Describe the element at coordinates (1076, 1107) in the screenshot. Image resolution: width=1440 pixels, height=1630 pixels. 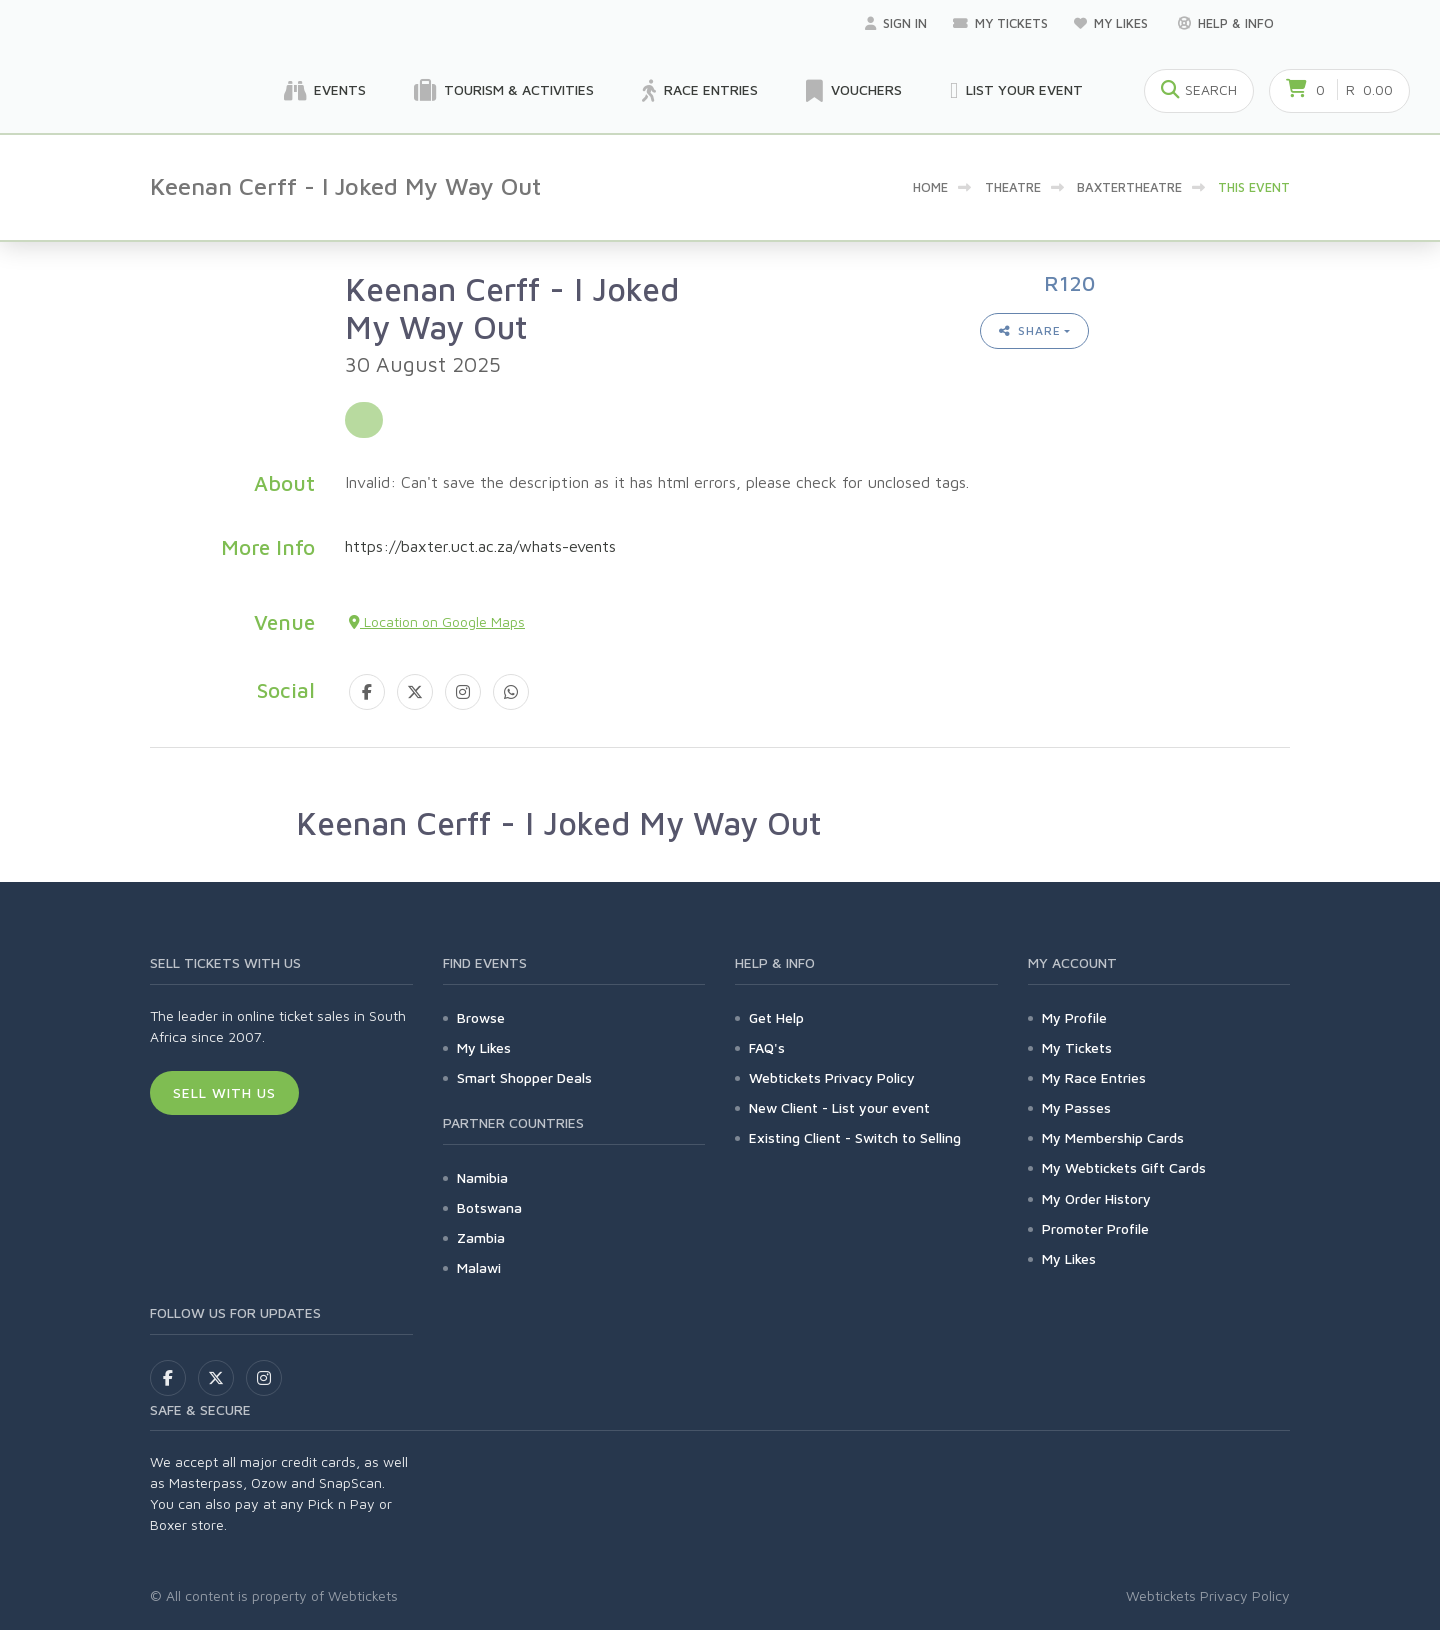
I see `My Passes` at that location.